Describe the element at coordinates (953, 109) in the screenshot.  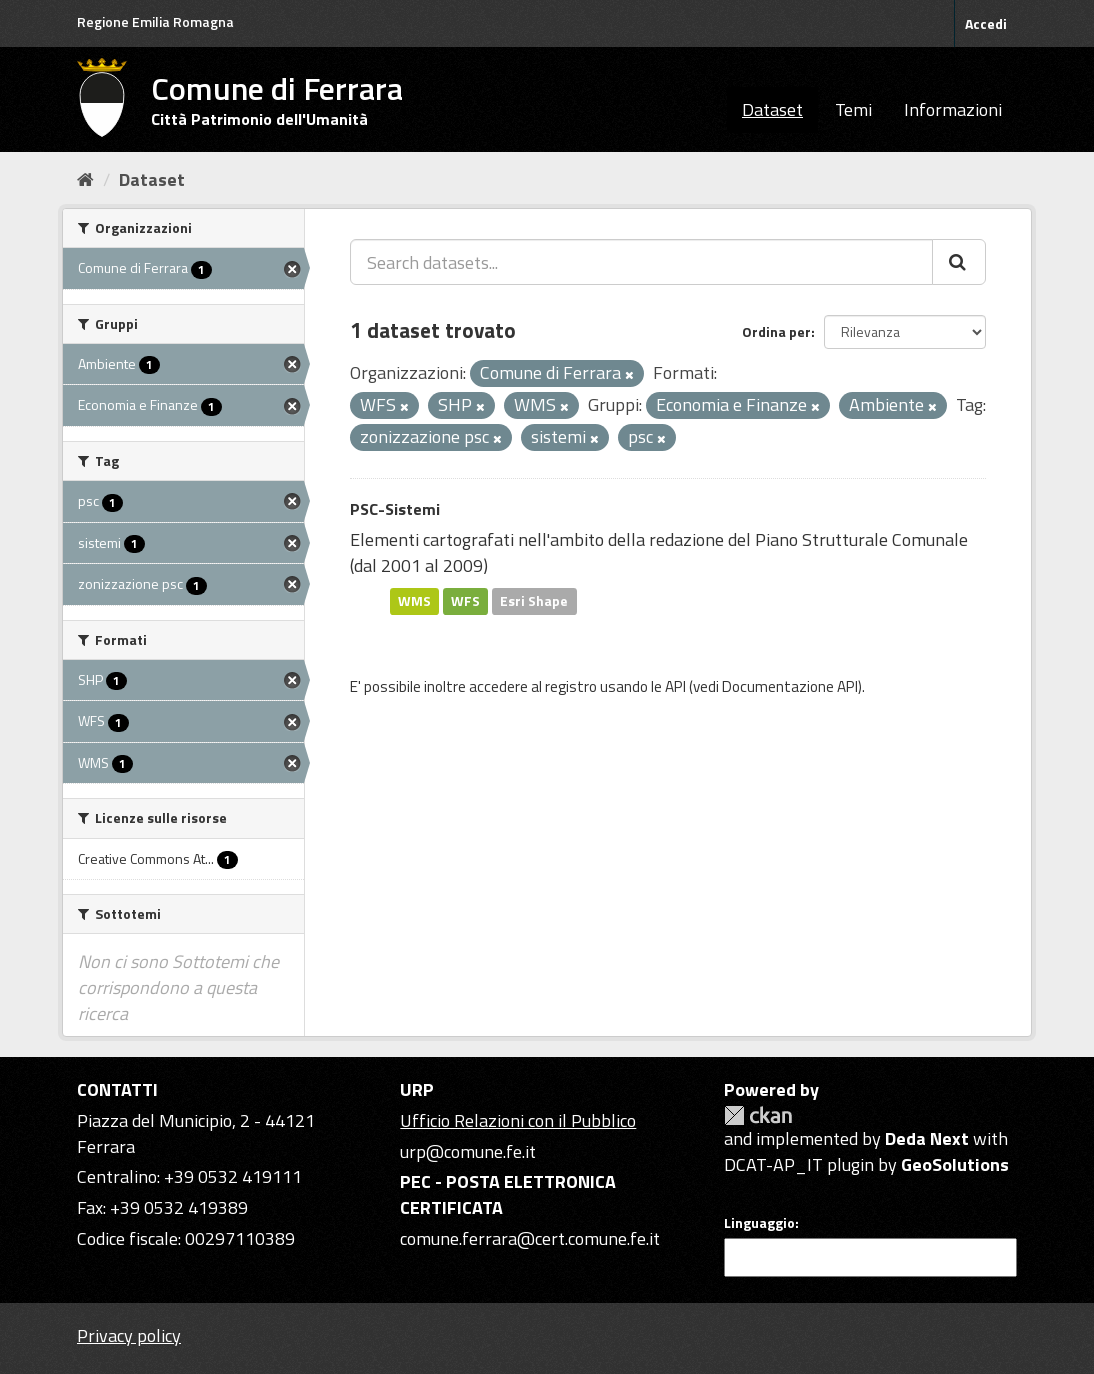
I see `Informazioni` at that location.